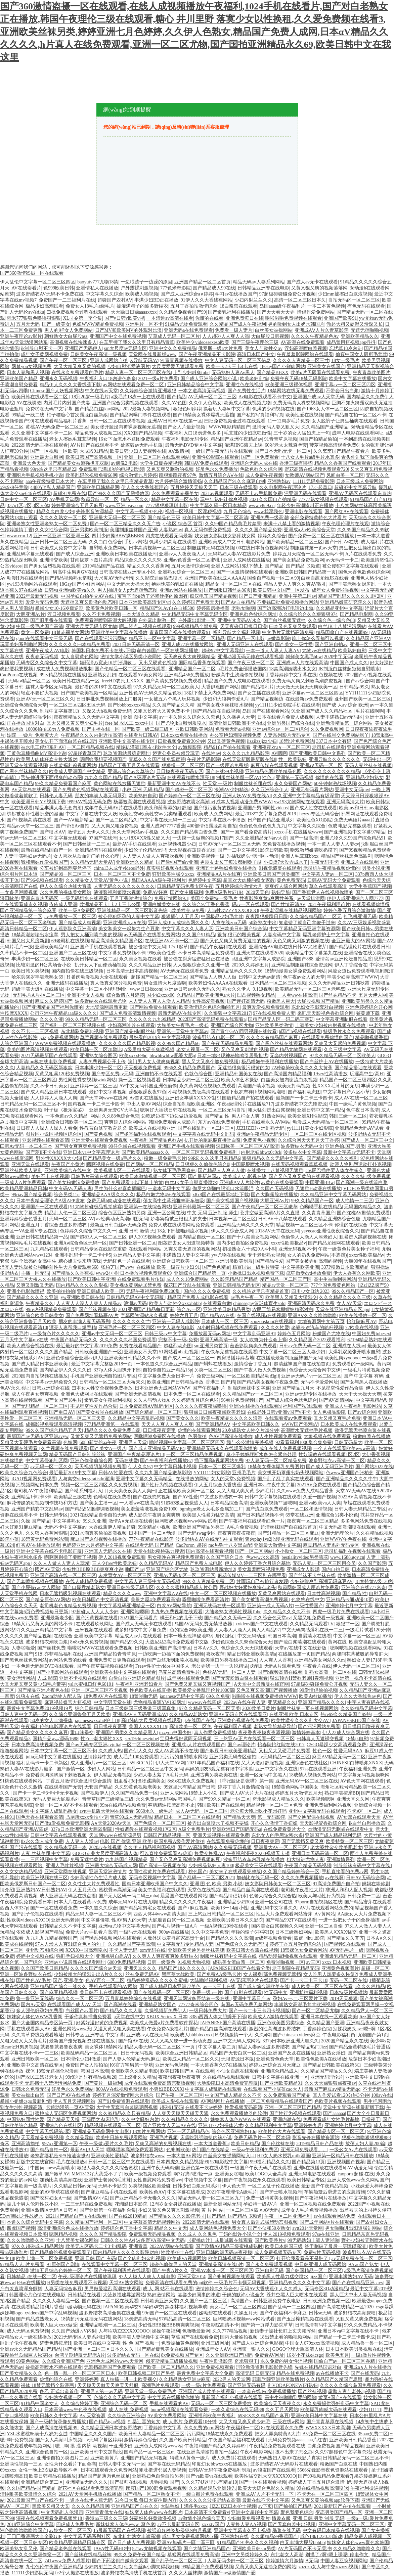 This screenshot has height=2576, width=394. I want to click on 伊人天堂AV网, so click(170, 1762).